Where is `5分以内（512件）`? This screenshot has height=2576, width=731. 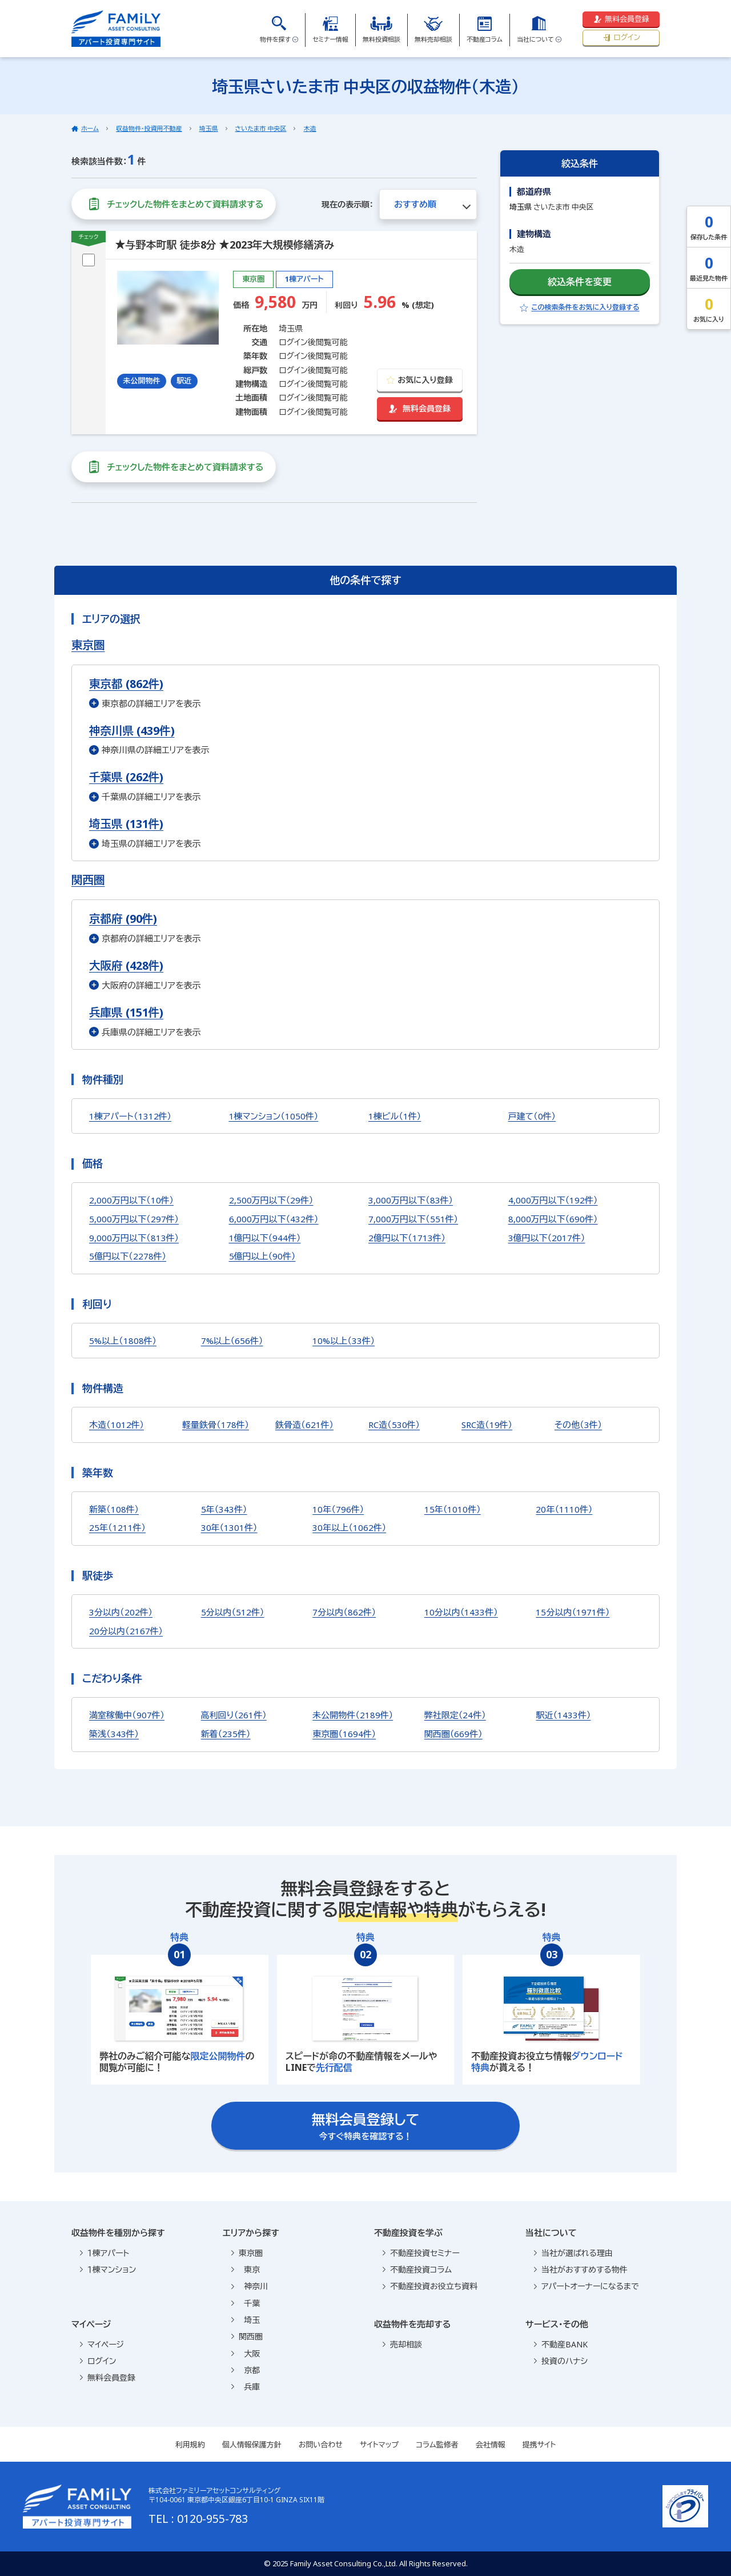
5分以内（512件） is located at coordinates (232, 1612).